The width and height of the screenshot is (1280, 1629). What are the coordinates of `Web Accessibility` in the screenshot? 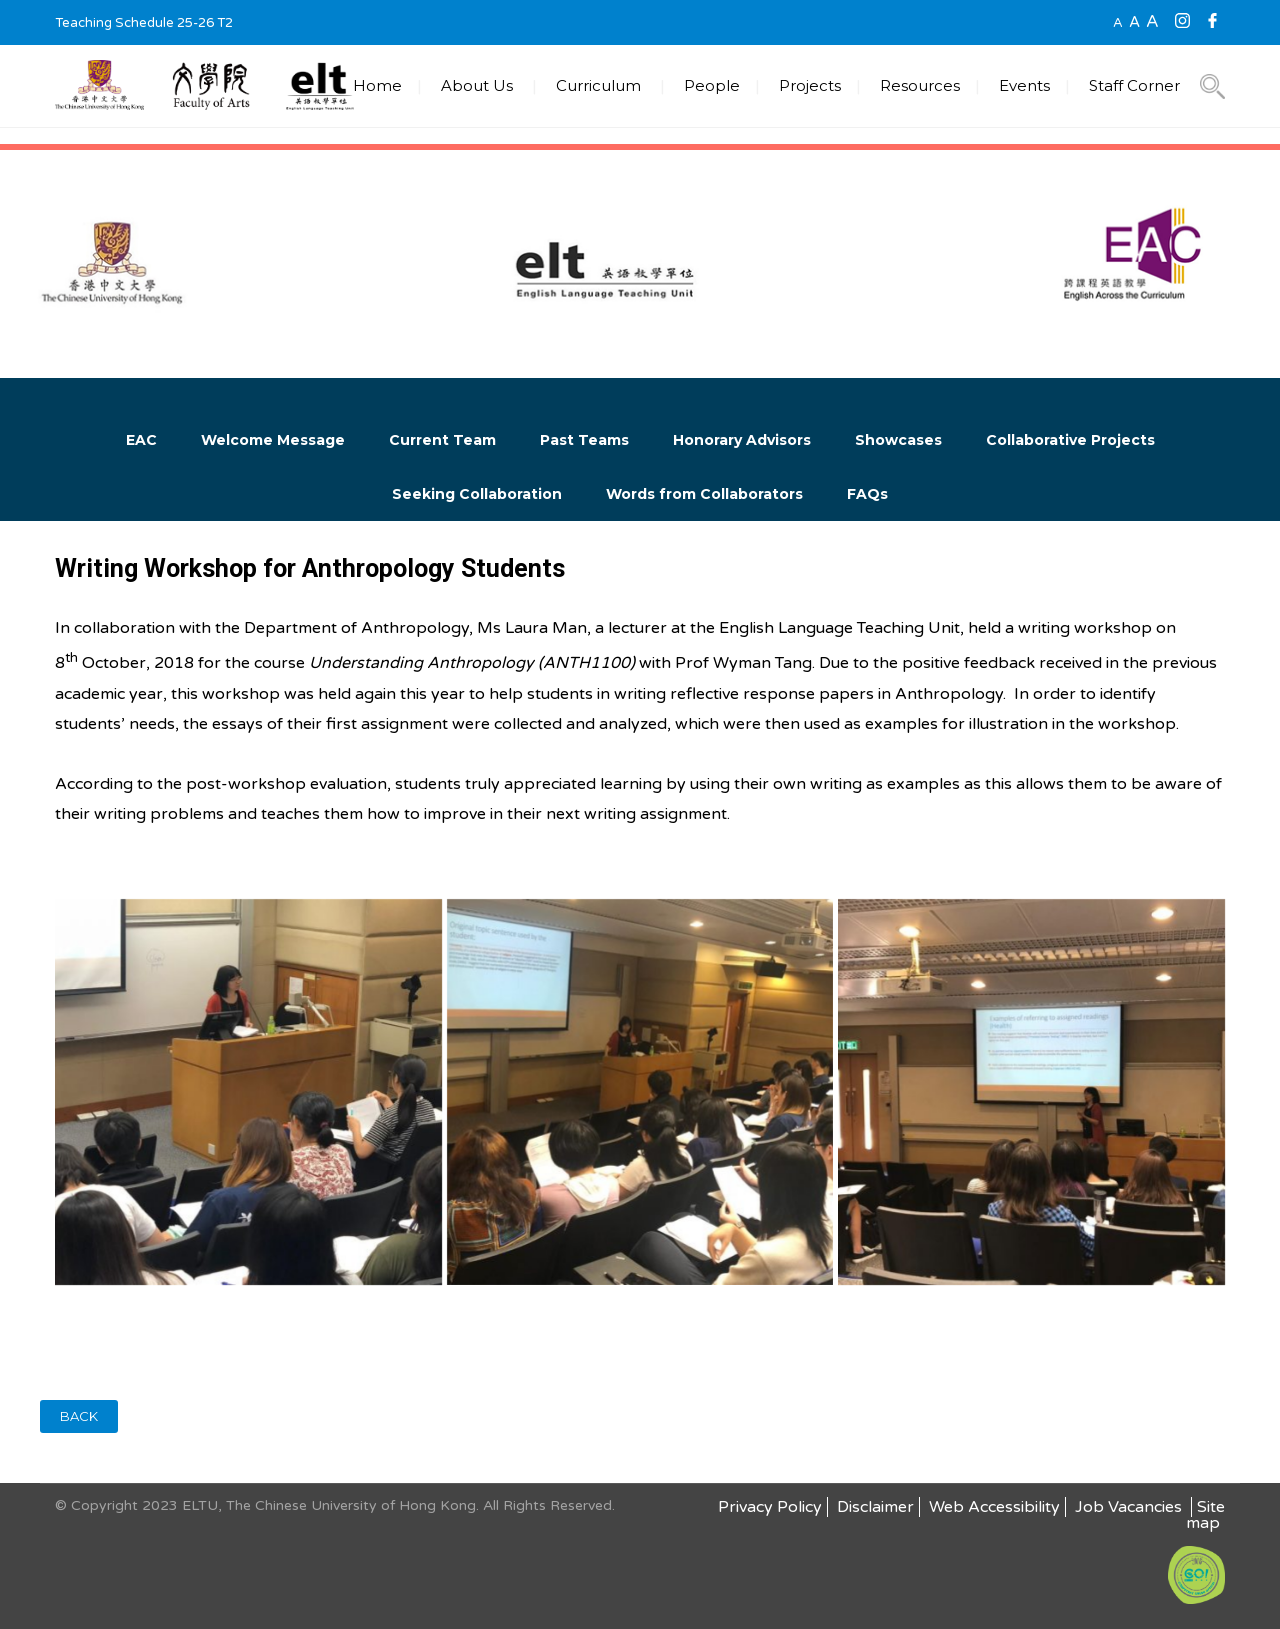 It's located at (994, 1507).